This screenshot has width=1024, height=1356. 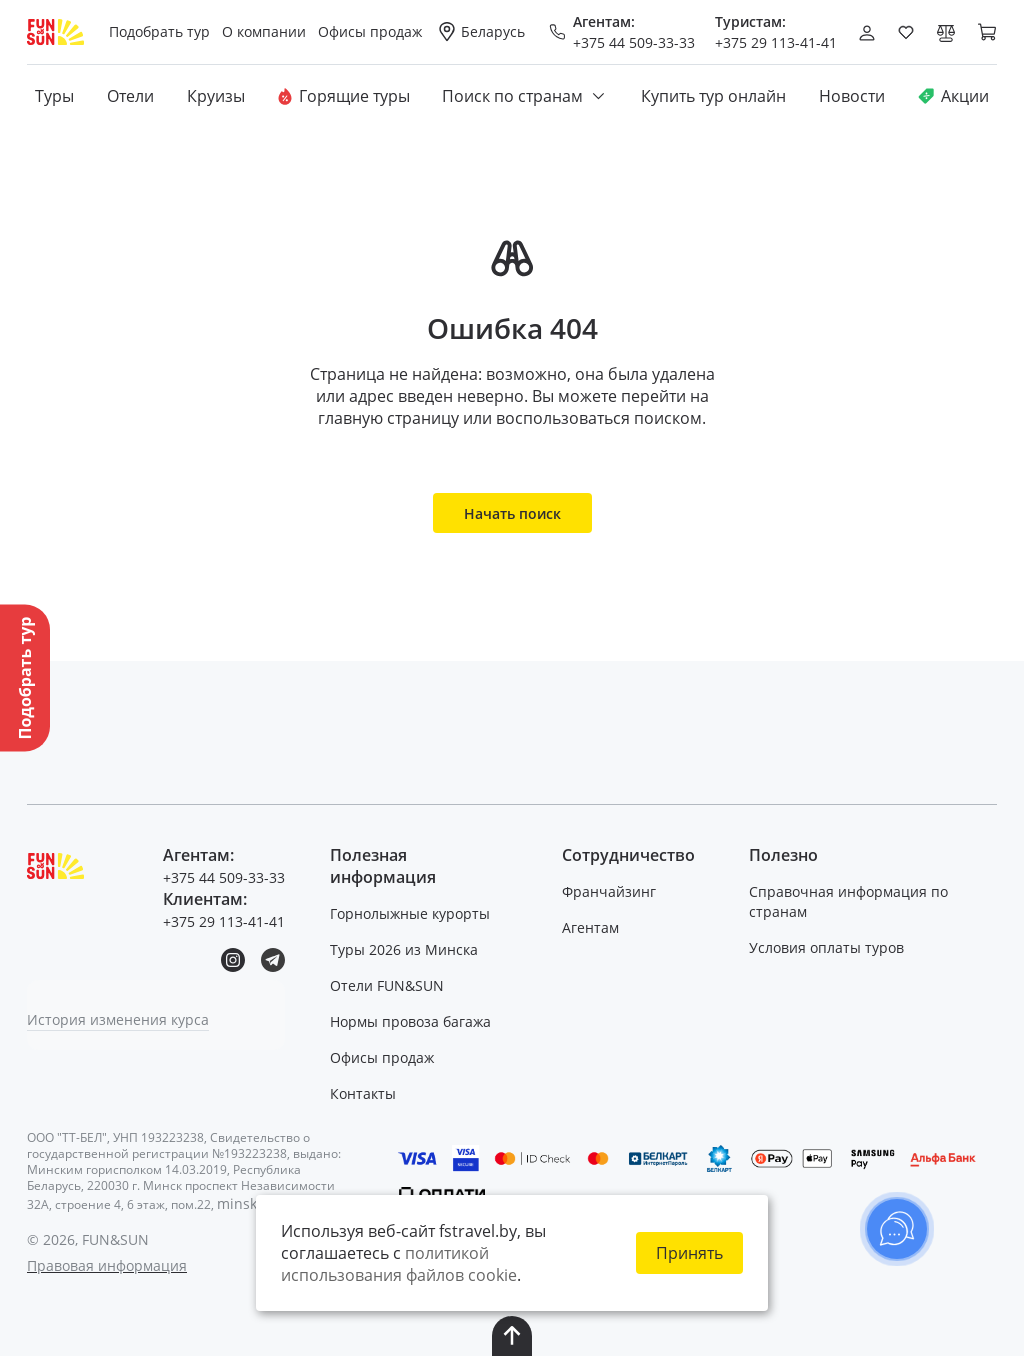 What do you see at coordinates (399, 1264) in the screenshot?
I see `политикой использования файлов cookie` at bounding box center [399, 1264].